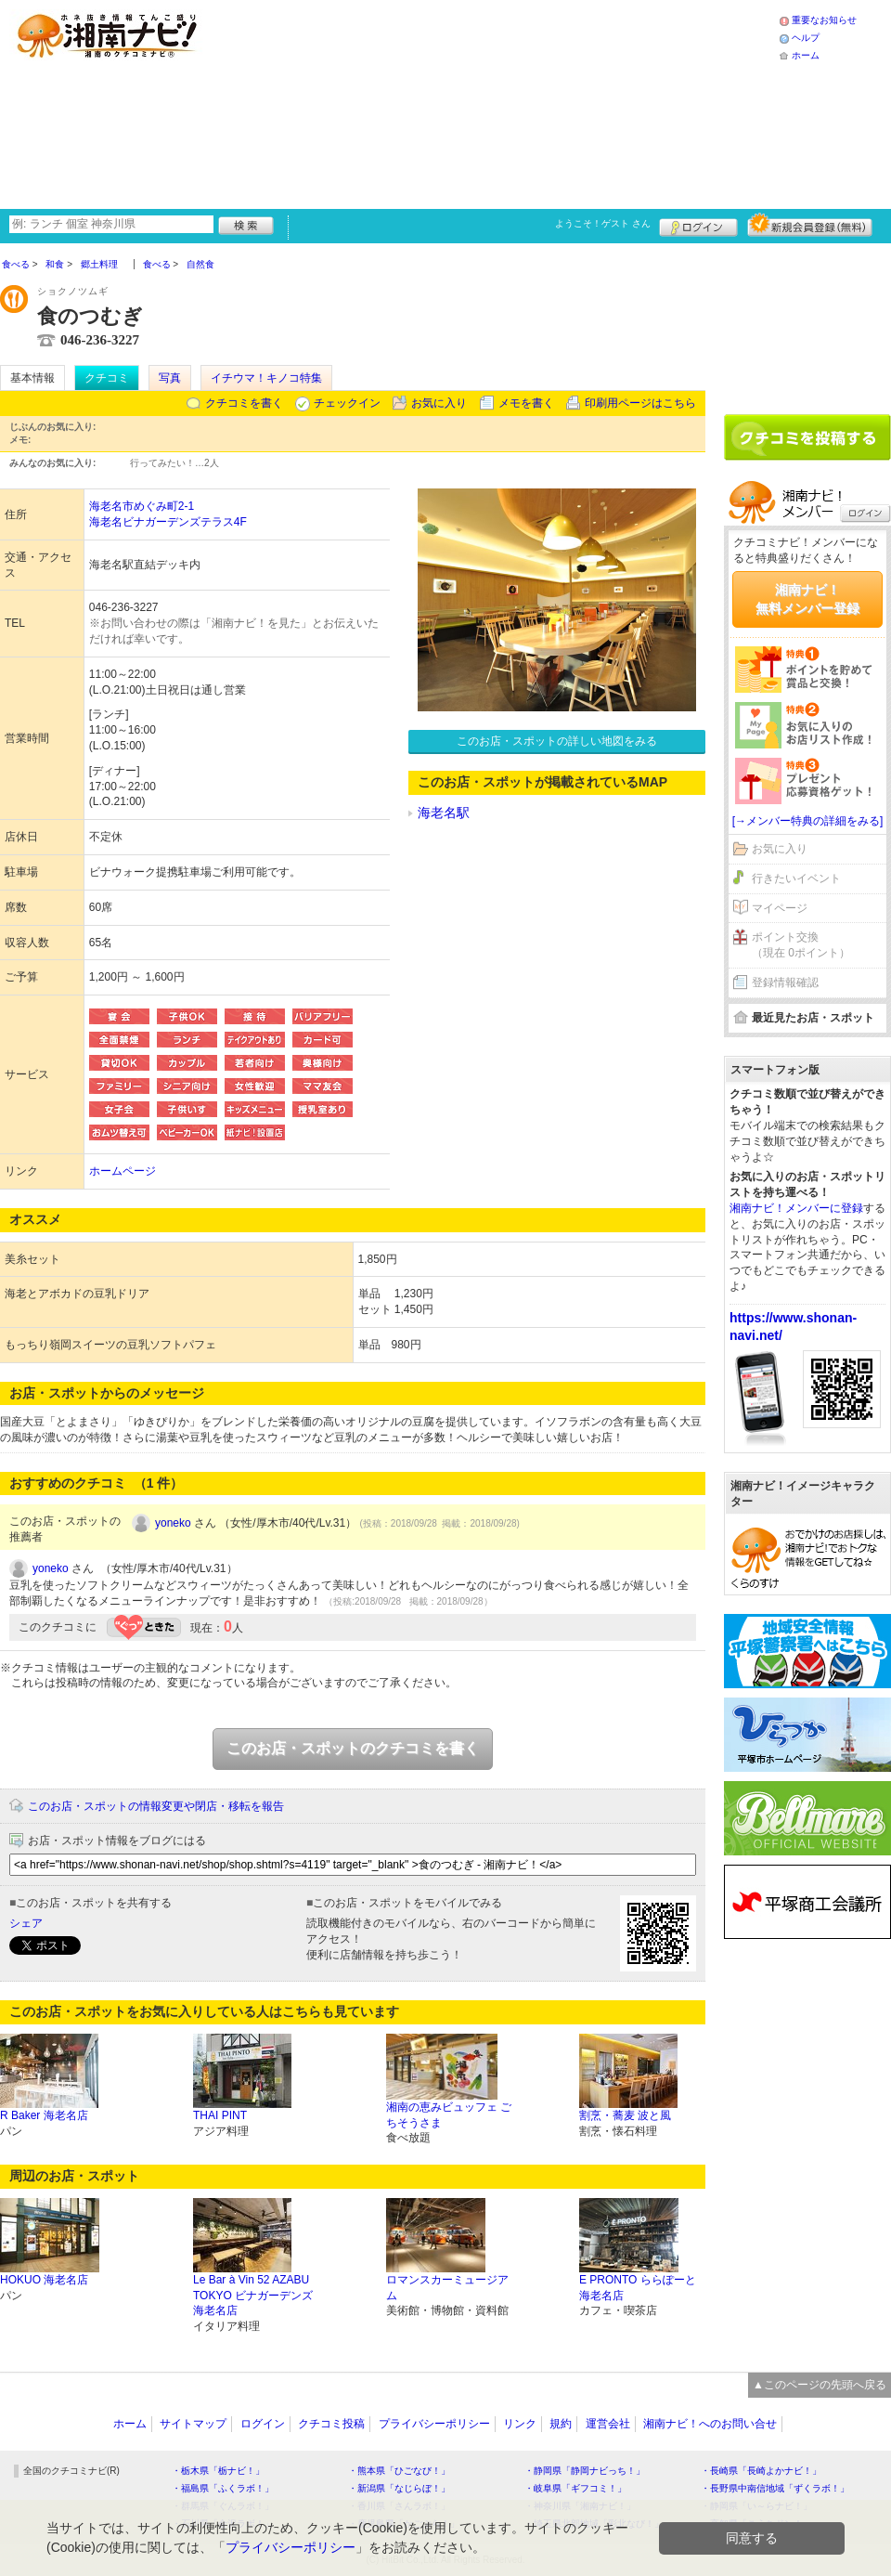 This screenshot has height=2576, width=891. I want to click on ホーム, so click(806, 55).